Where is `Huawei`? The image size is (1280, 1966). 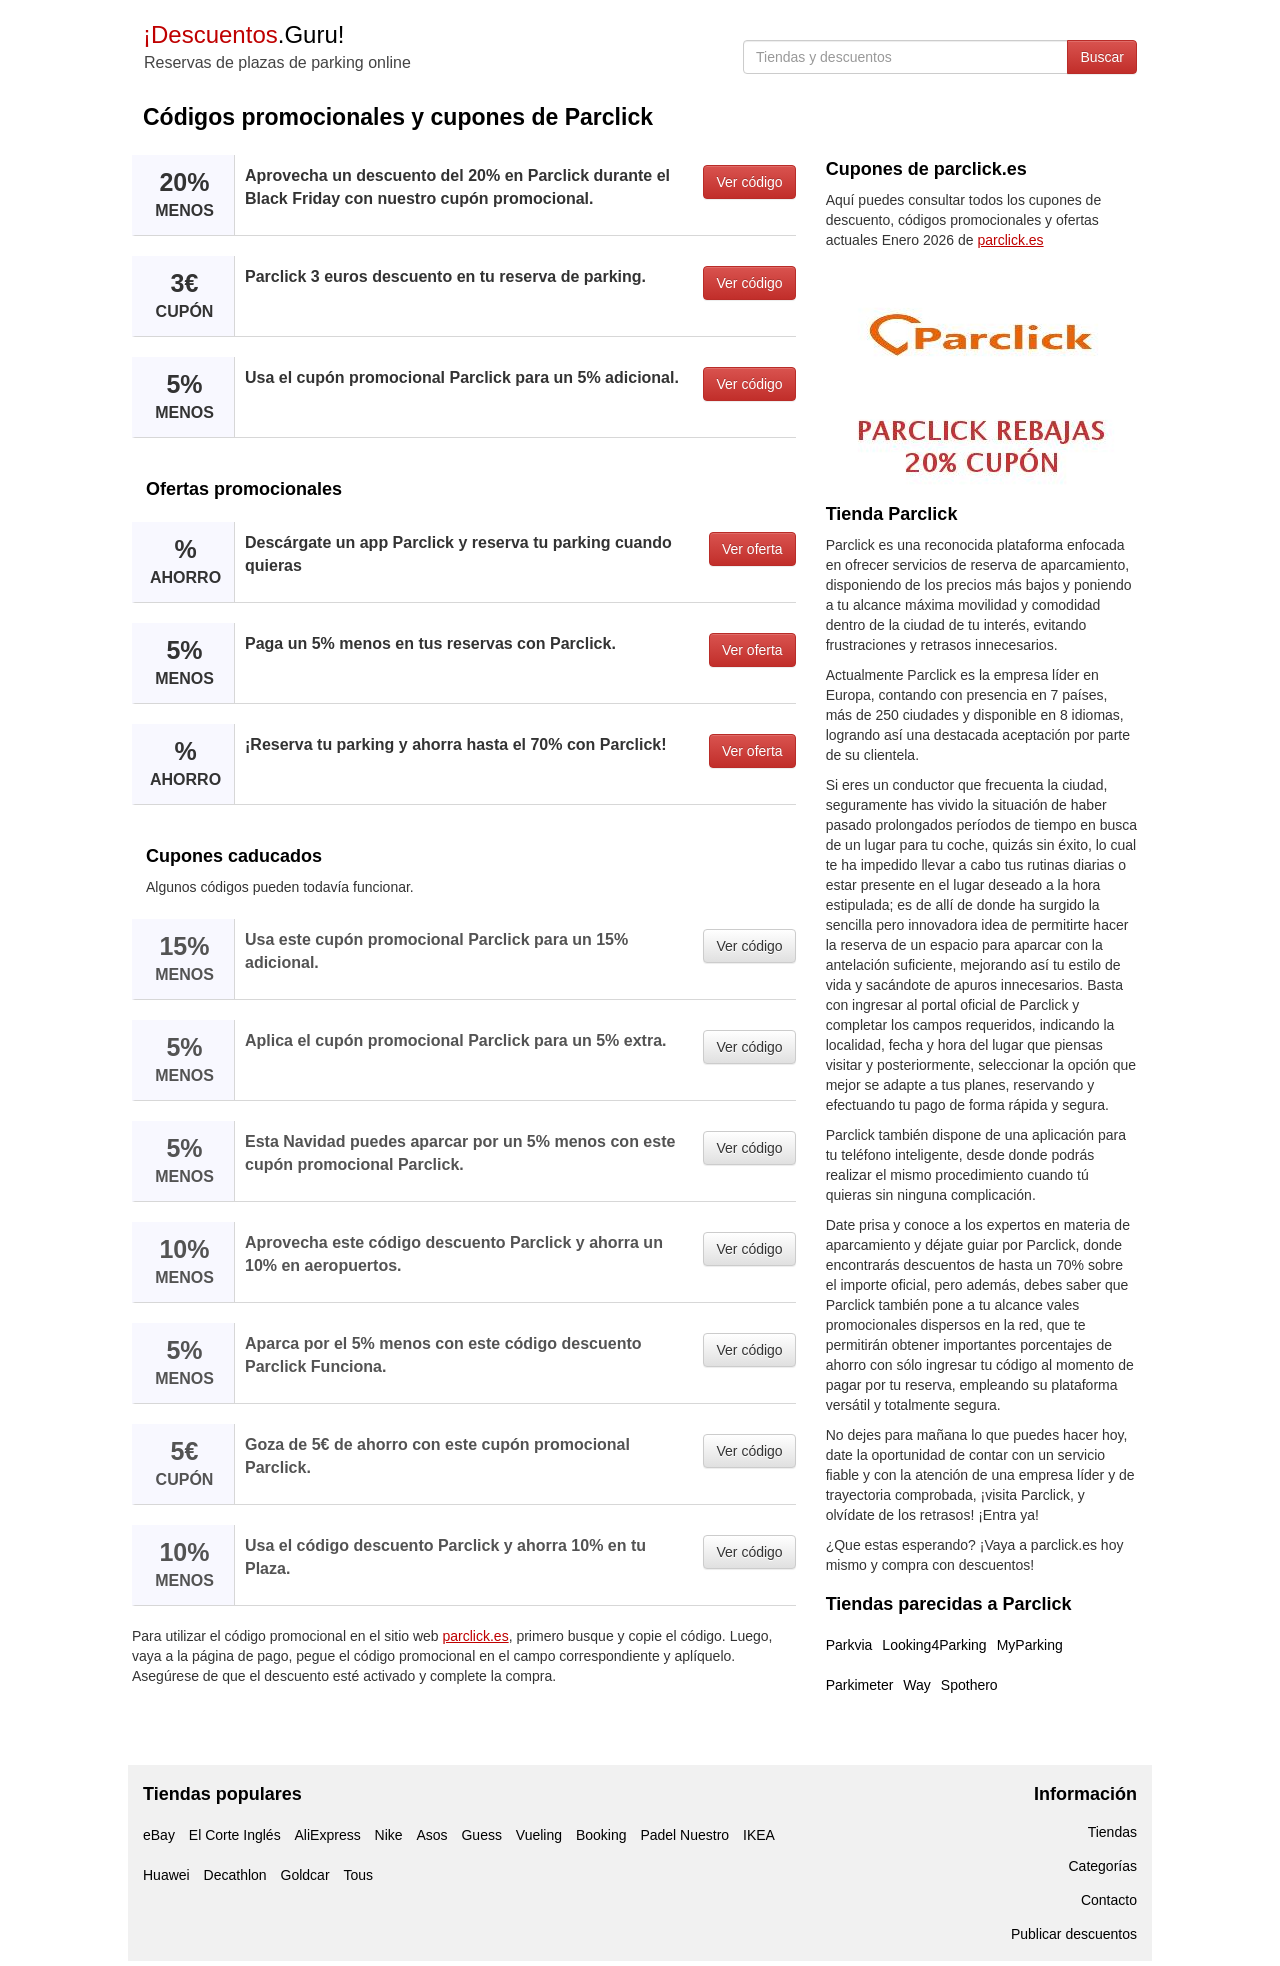
Huawei is located at coordinates (166, 1875).